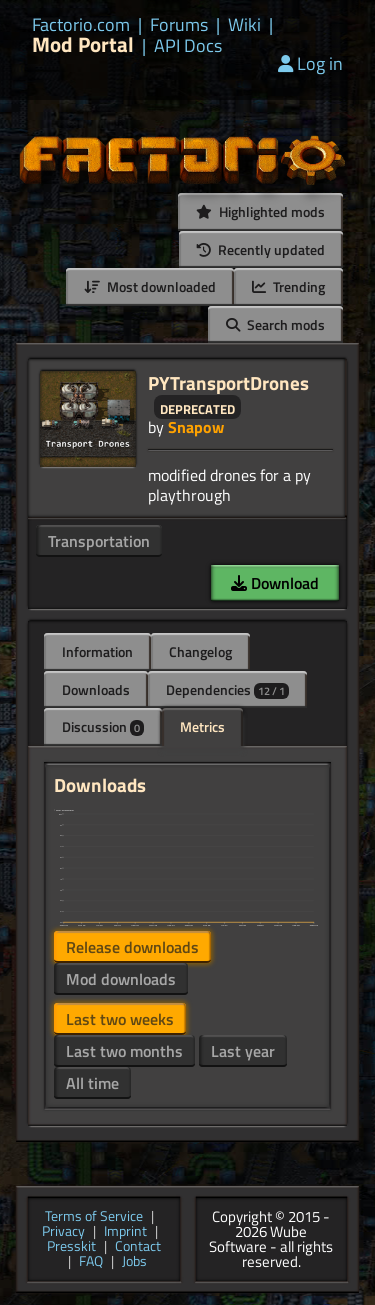  What do you see at coordinates (91, 1262) in the screenshot?
I see `FAQ` at bounding box center [91, 1262].